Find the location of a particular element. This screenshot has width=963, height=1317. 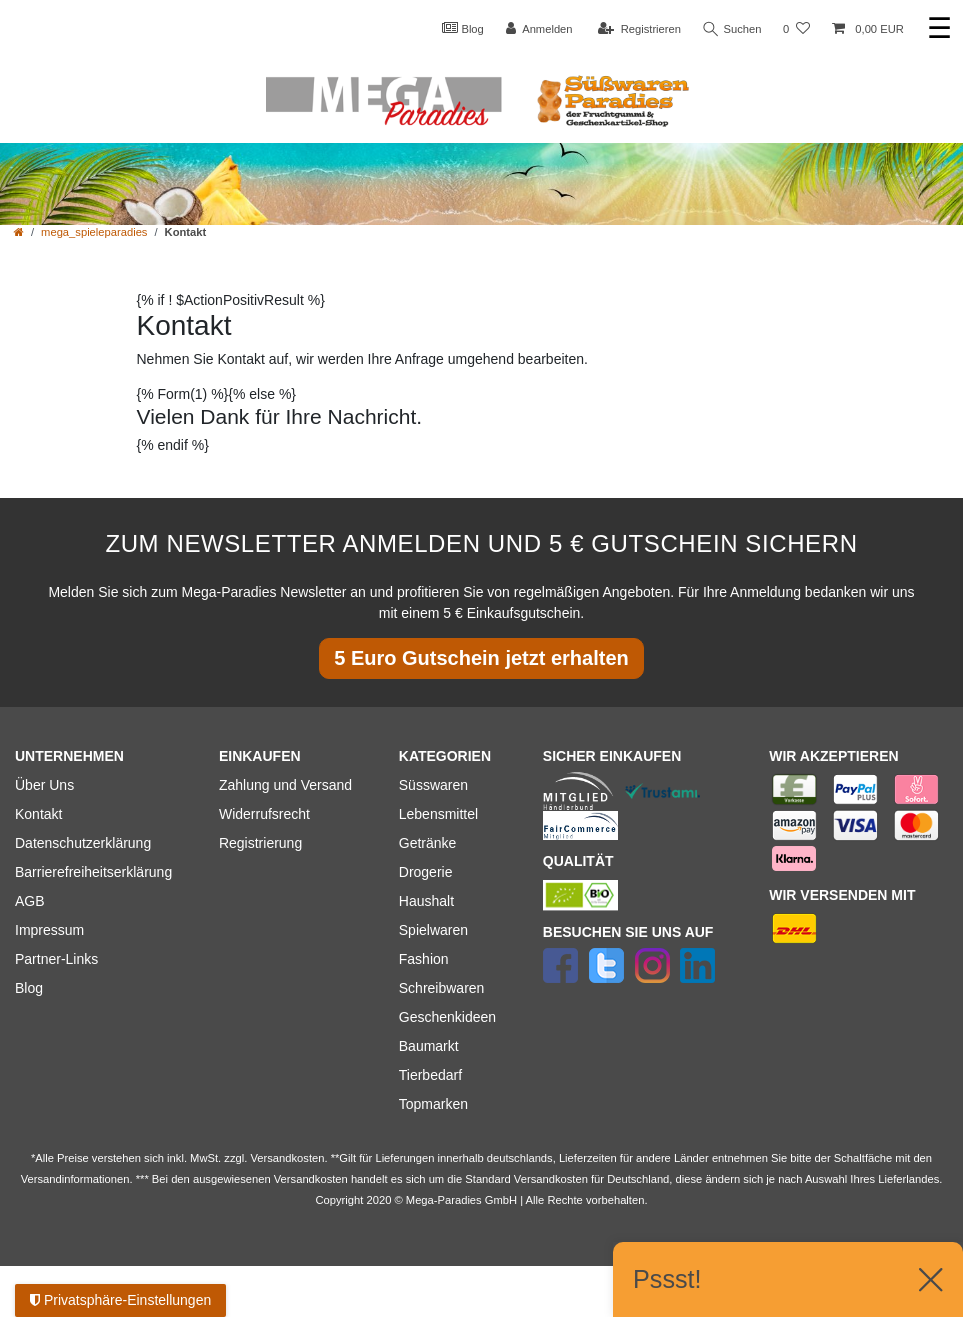

Fashion is located at coordinates (424, 959).